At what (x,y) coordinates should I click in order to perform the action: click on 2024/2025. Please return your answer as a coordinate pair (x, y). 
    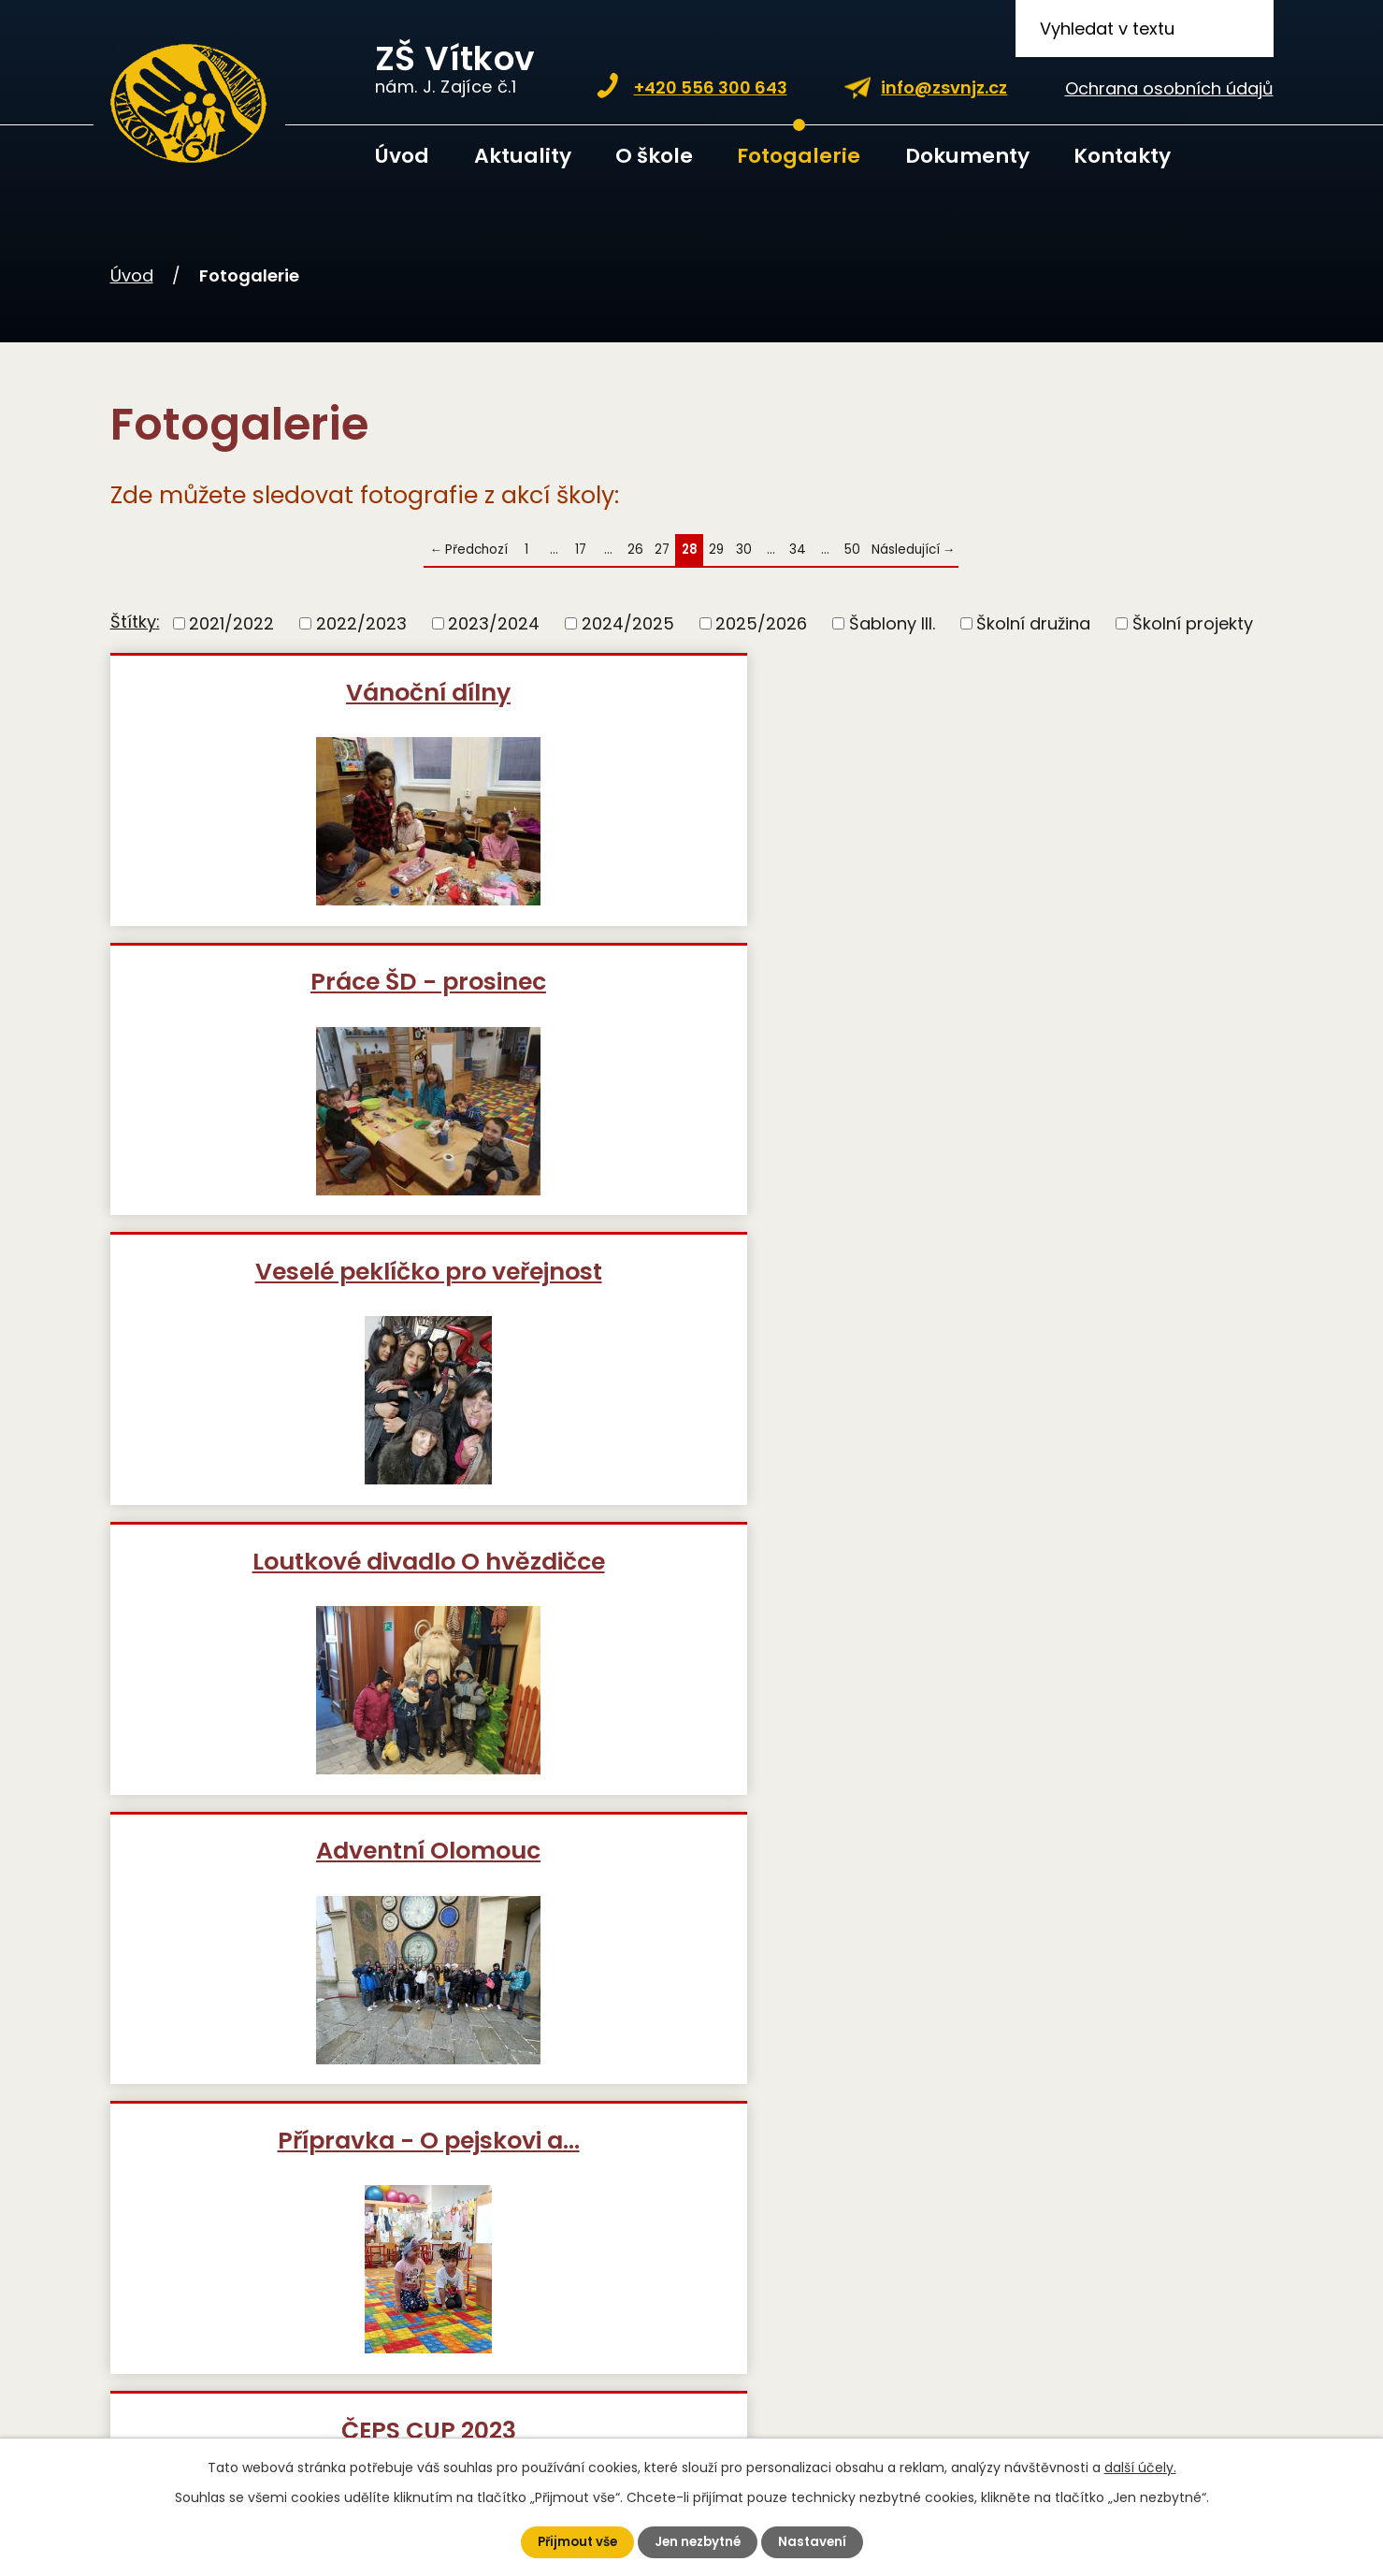
    Looking at the image, I should click on (628, 623).